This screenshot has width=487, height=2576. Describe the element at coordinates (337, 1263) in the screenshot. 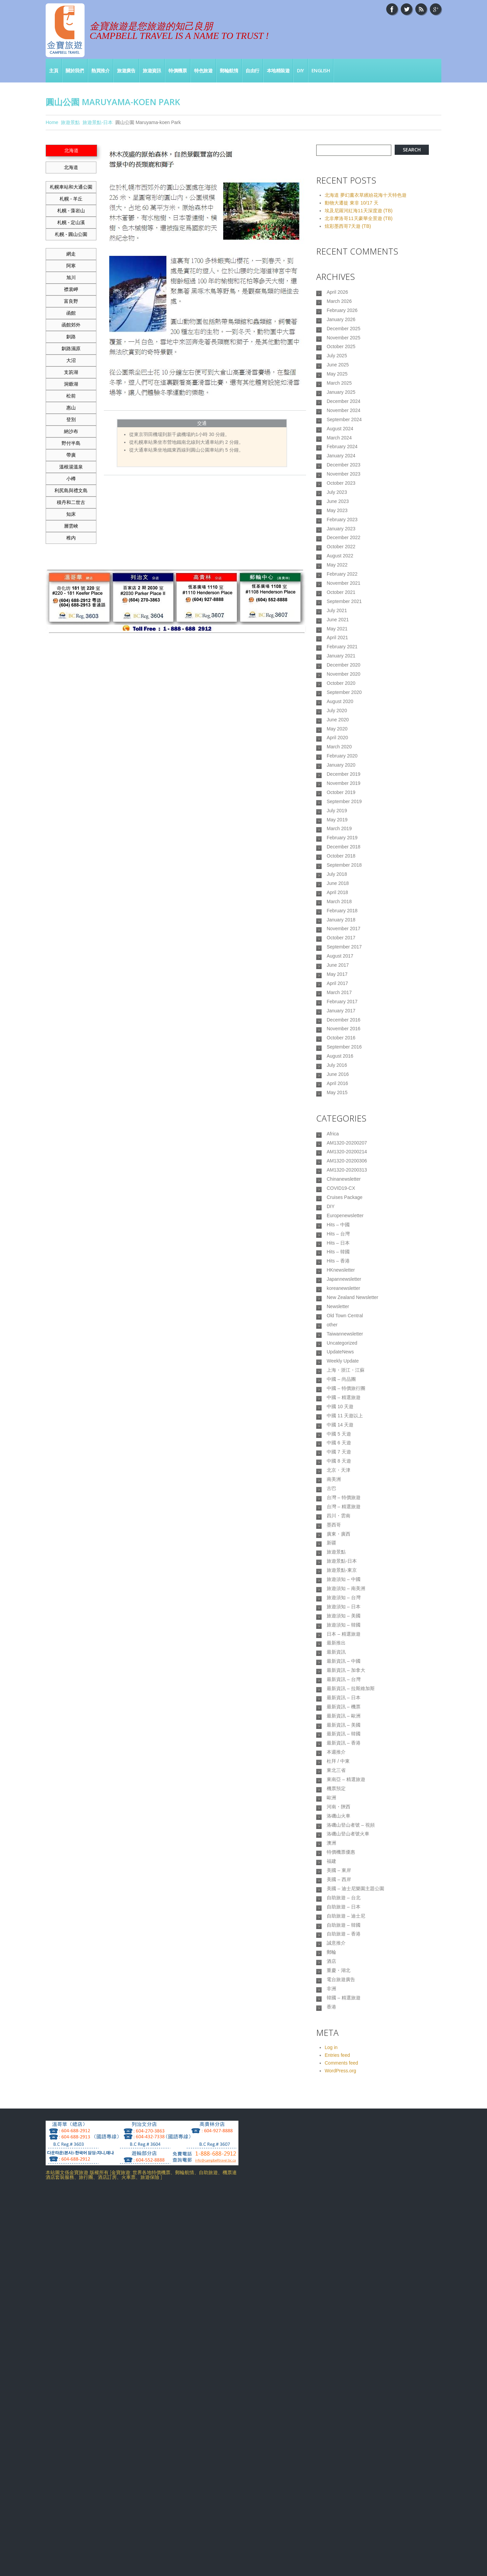

I see `April 2016` at that location.